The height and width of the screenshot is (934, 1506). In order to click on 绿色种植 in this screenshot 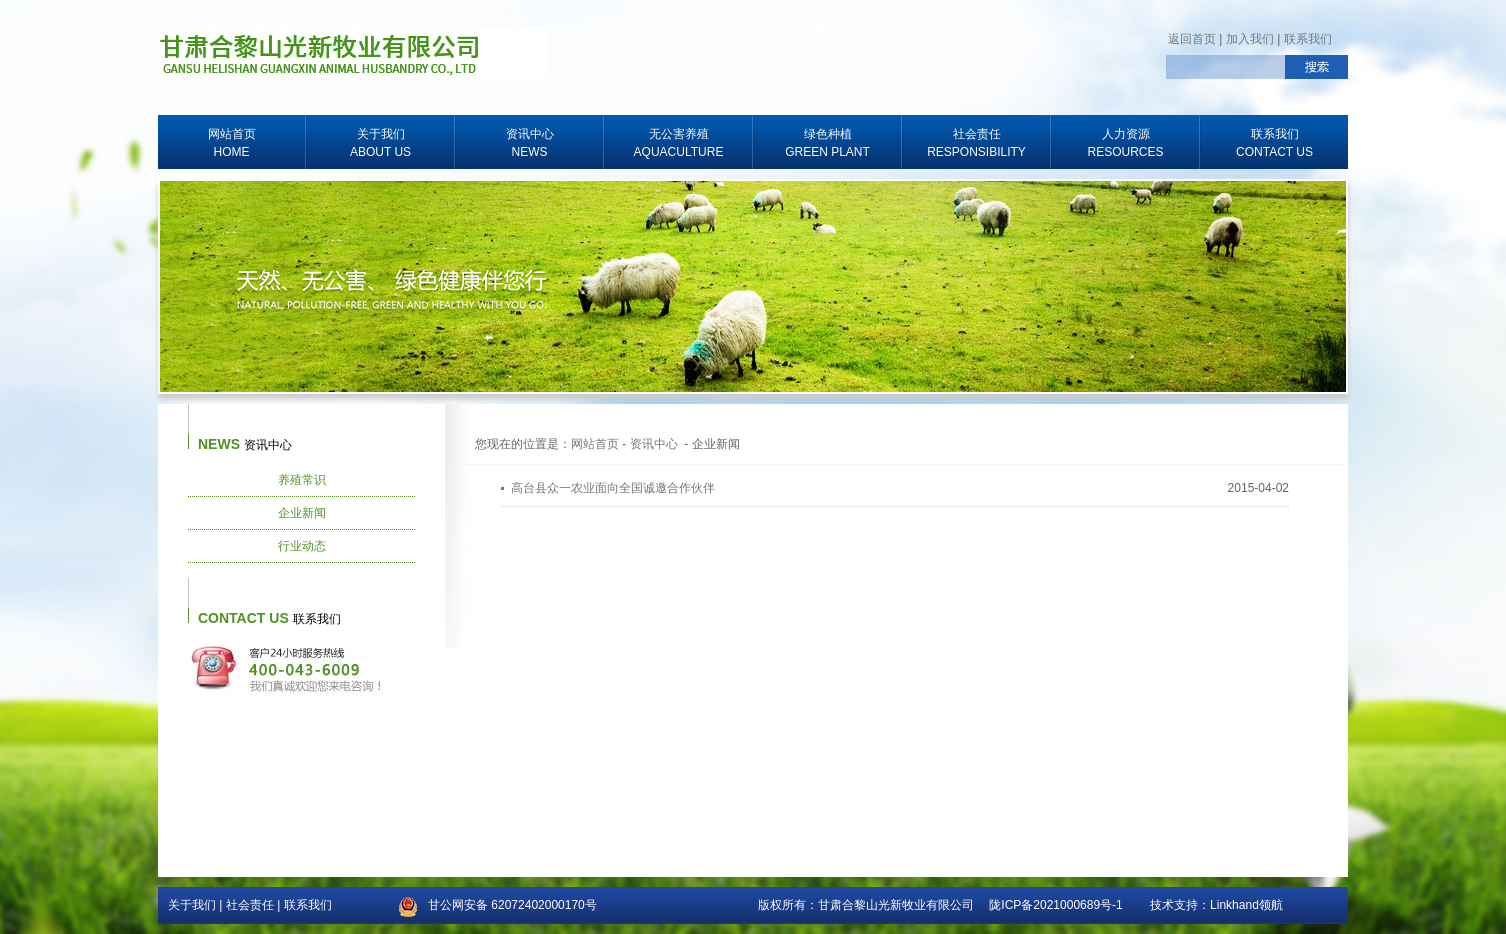, I will do `click(827, 144)`.